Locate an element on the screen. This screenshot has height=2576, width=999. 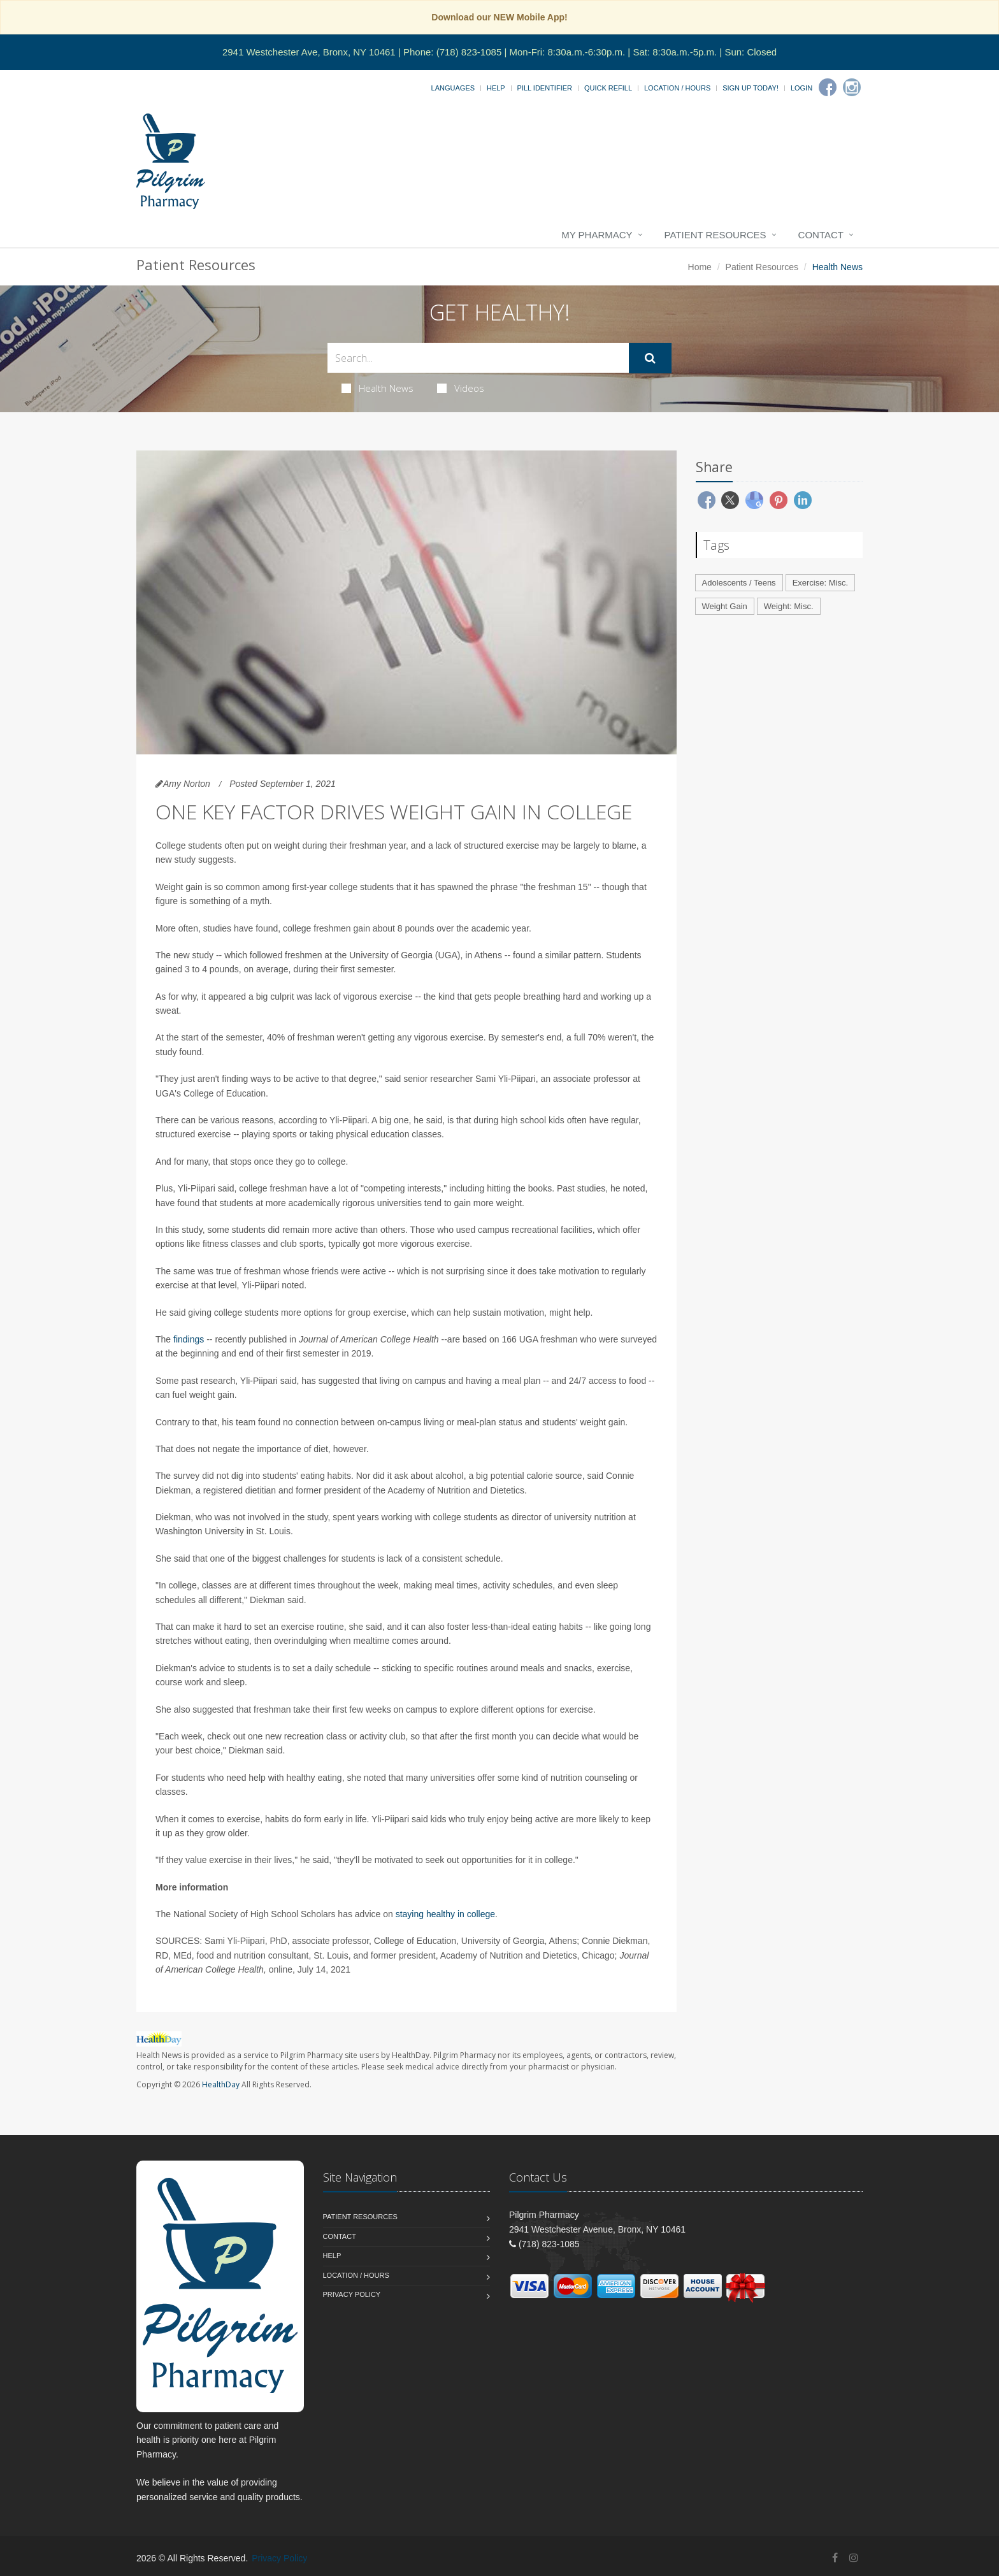
Adolescents / Teens is located at coordinates (739, 582).